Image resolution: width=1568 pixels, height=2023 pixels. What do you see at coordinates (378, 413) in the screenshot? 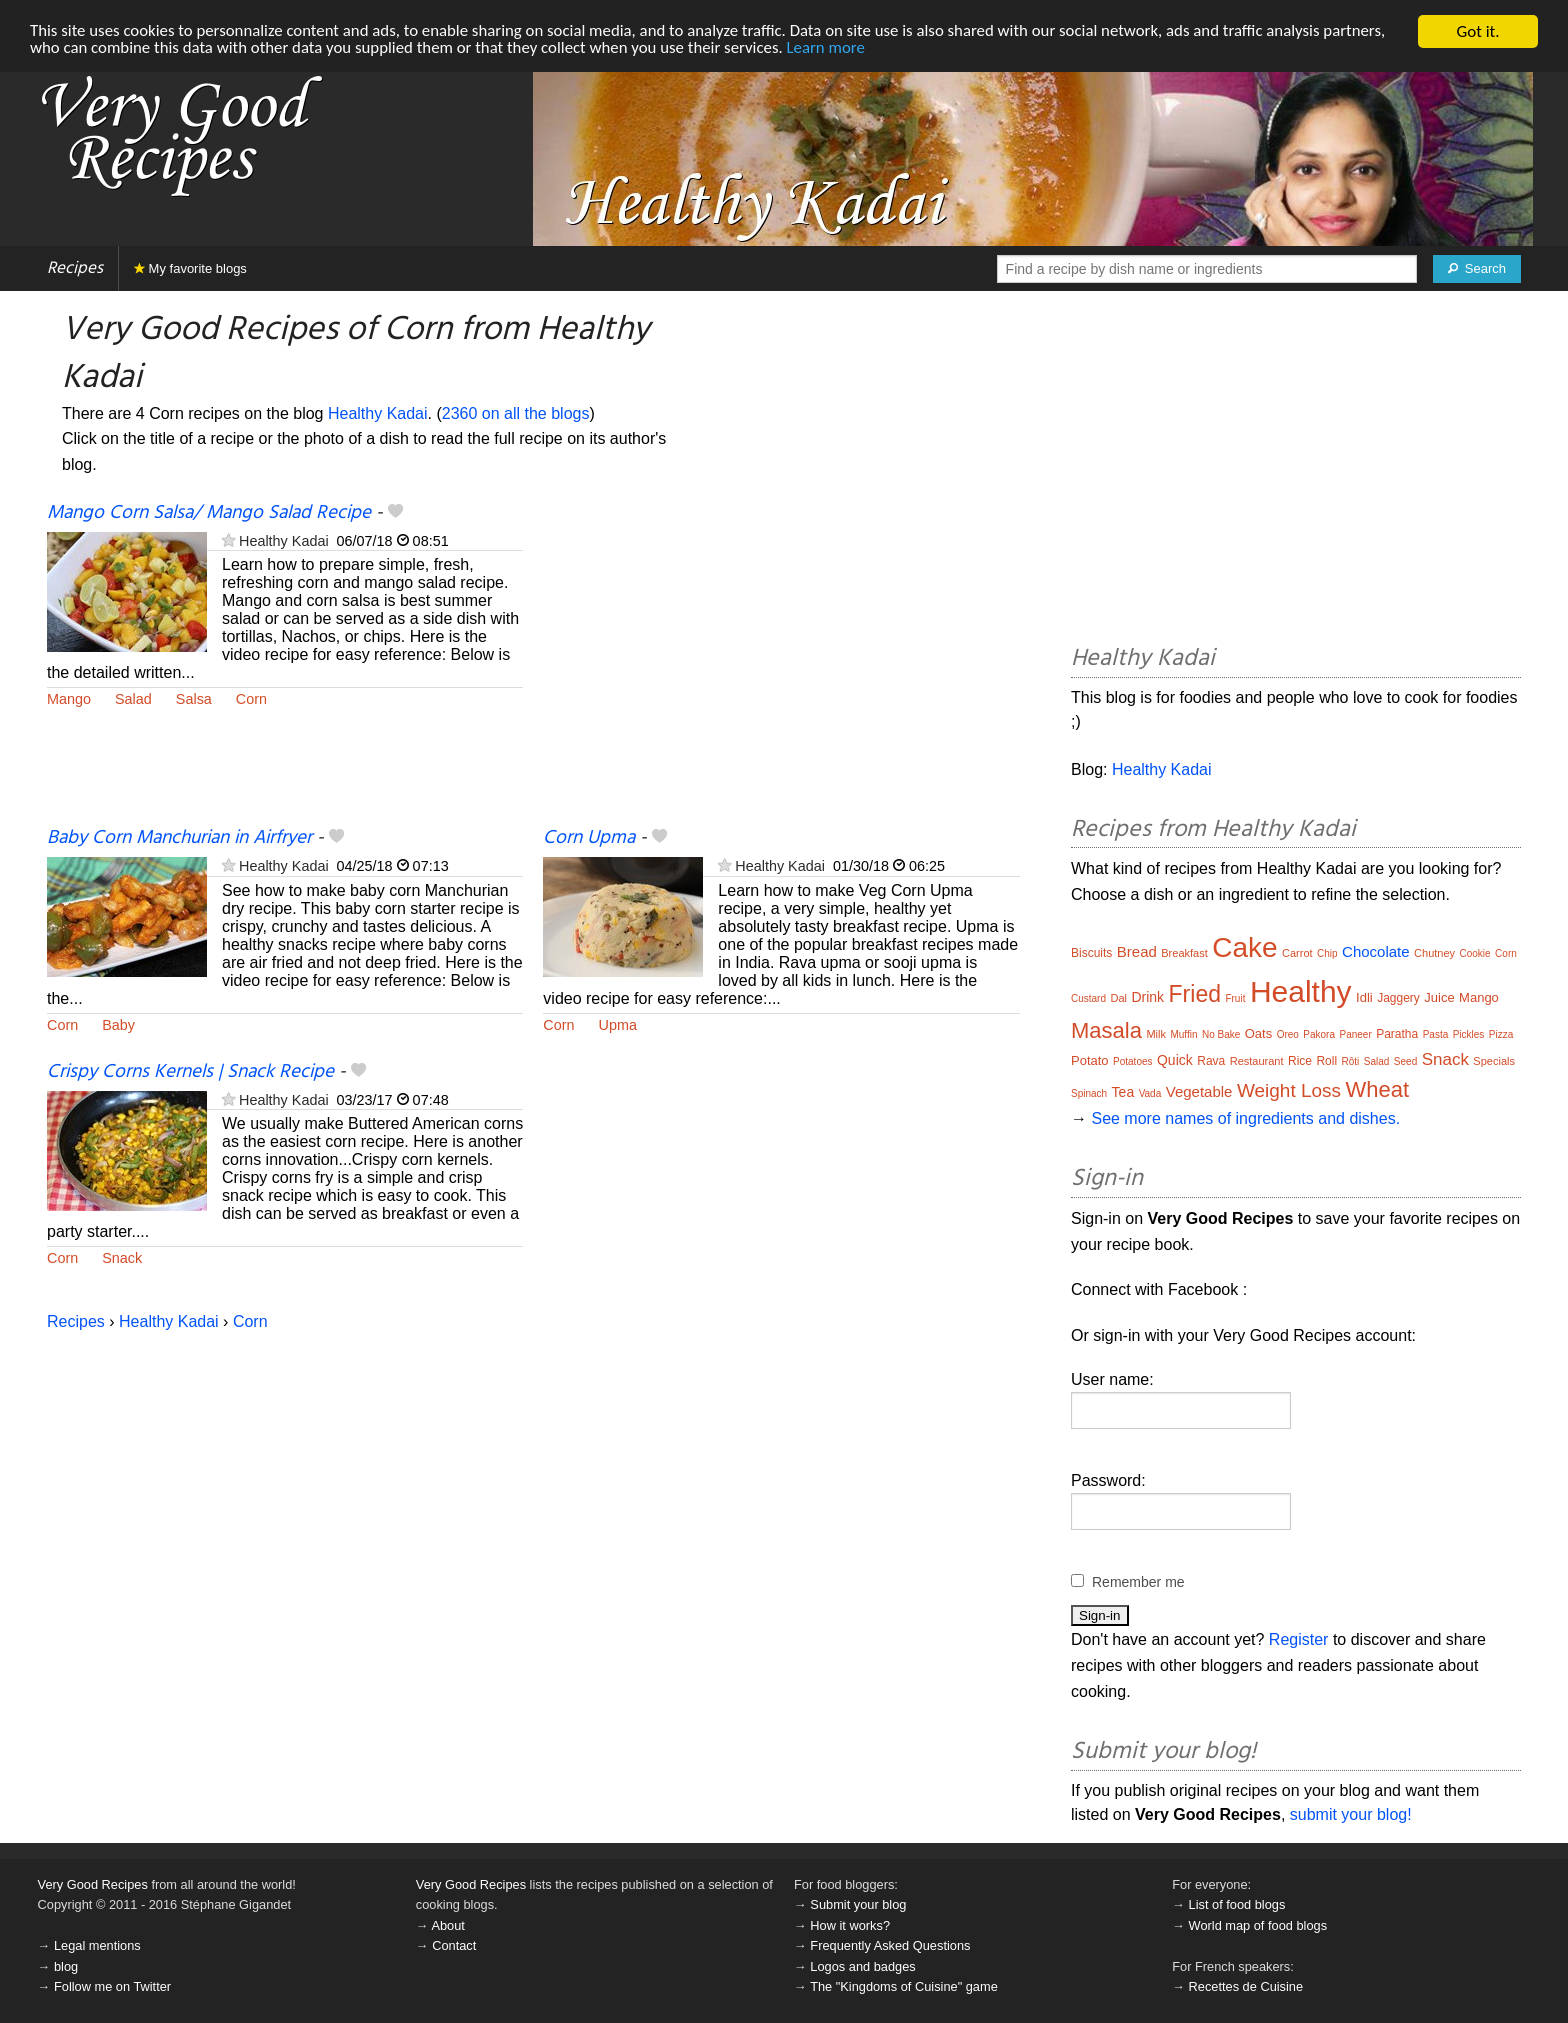
I see `Healthy Kadai` at bounding box center [378, 413].